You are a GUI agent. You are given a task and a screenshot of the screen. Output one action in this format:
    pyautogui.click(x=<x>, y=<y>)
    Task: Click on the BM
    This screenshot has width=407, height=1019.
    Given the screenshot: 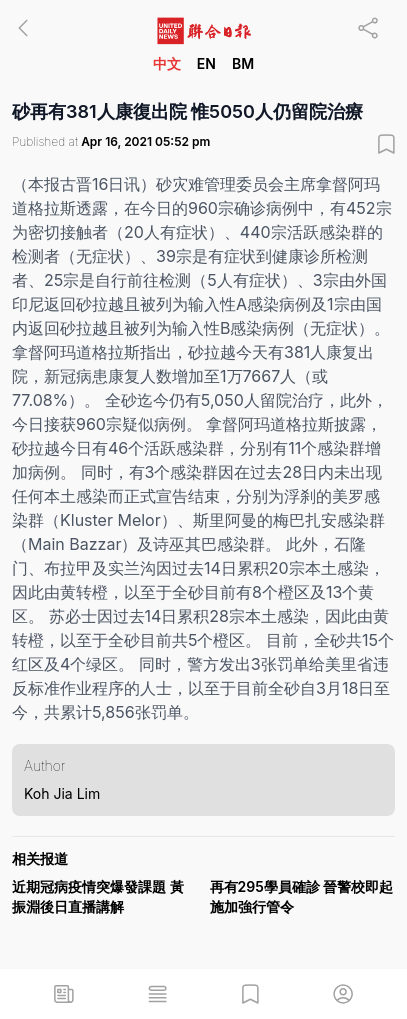 What is the action you would take?
    pyautogui.click(x=243, y=63)
    